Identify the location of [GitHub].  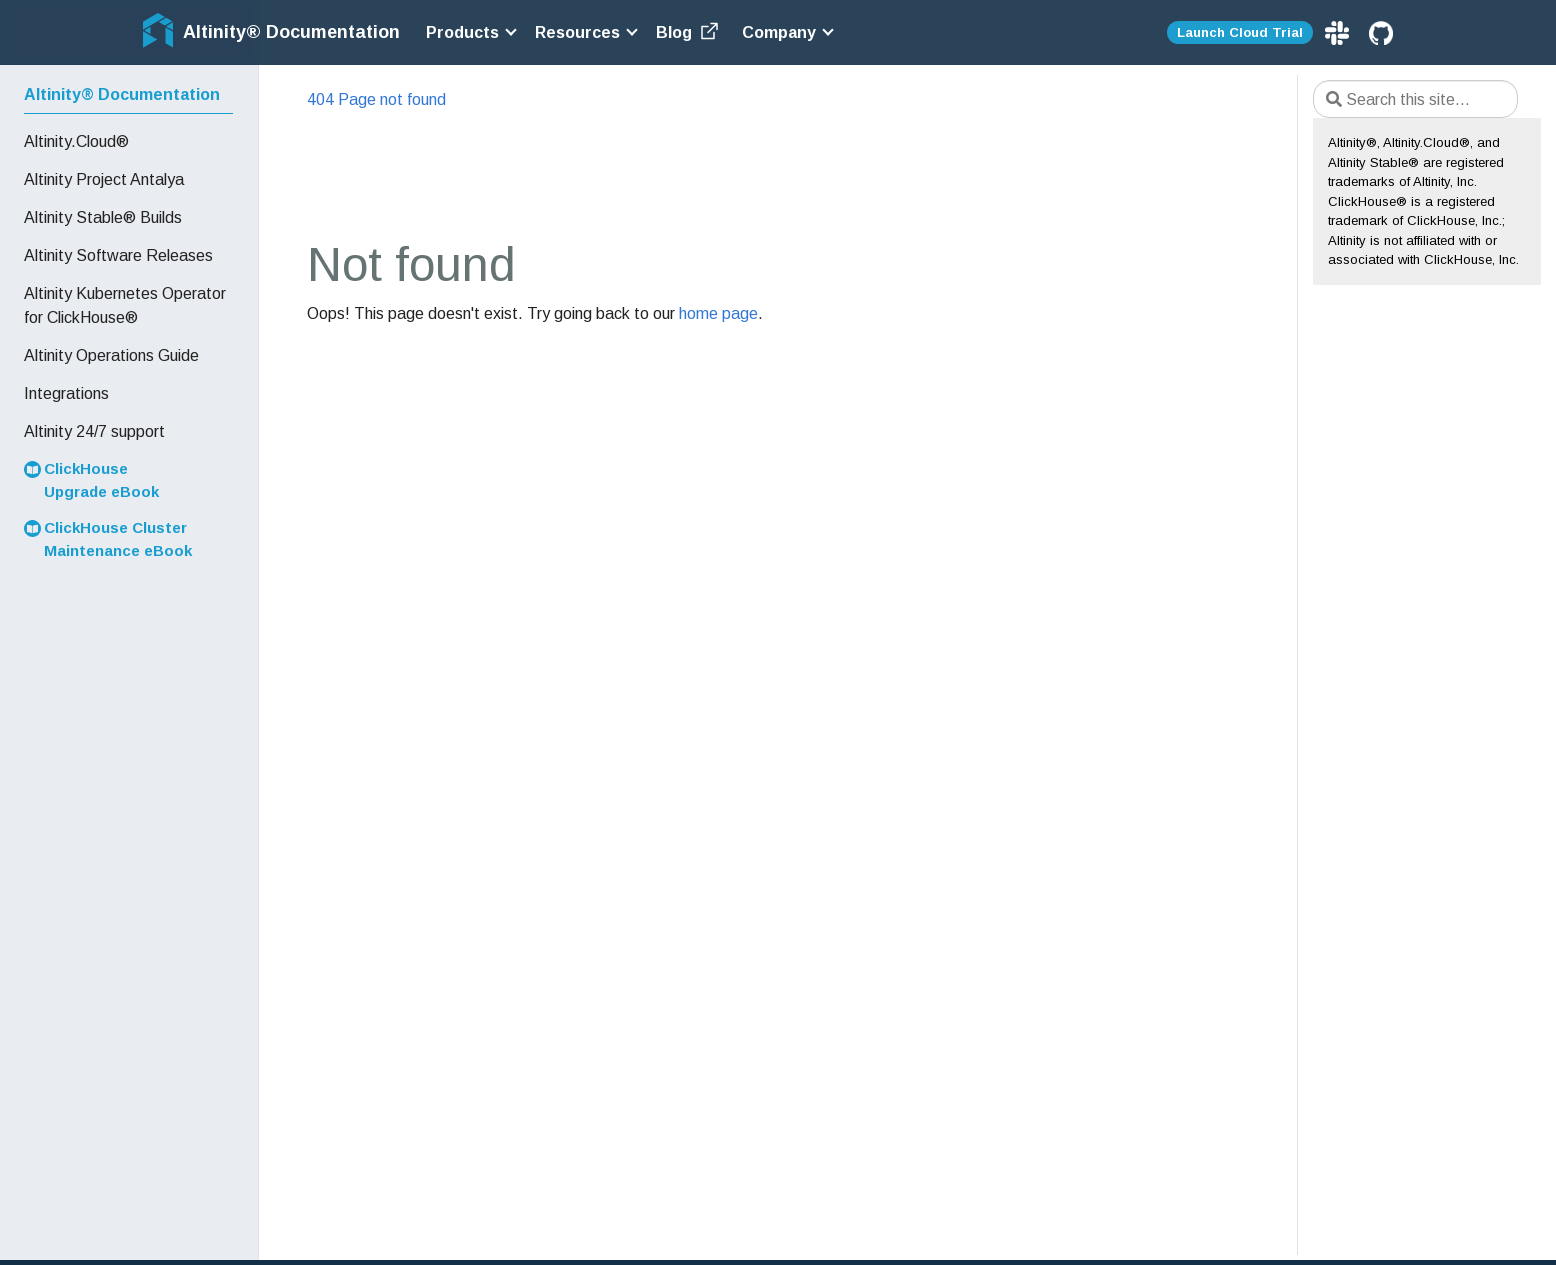
(1381, 31).